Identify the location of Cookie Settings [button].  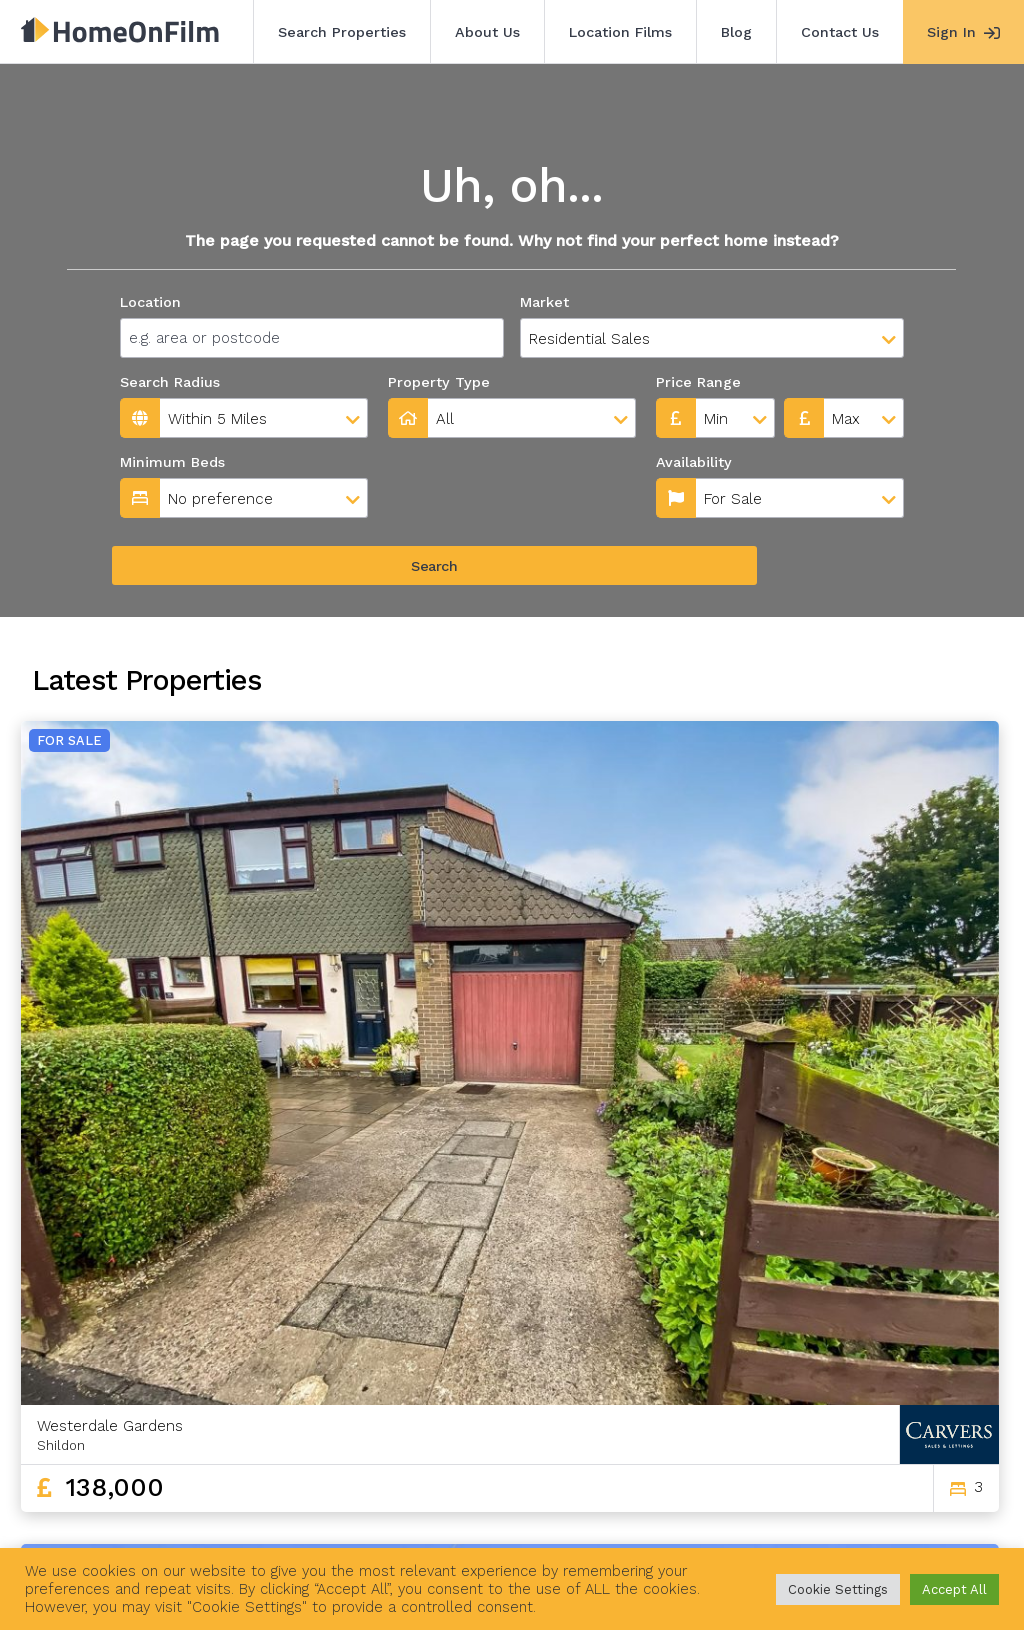
(838, 1589).